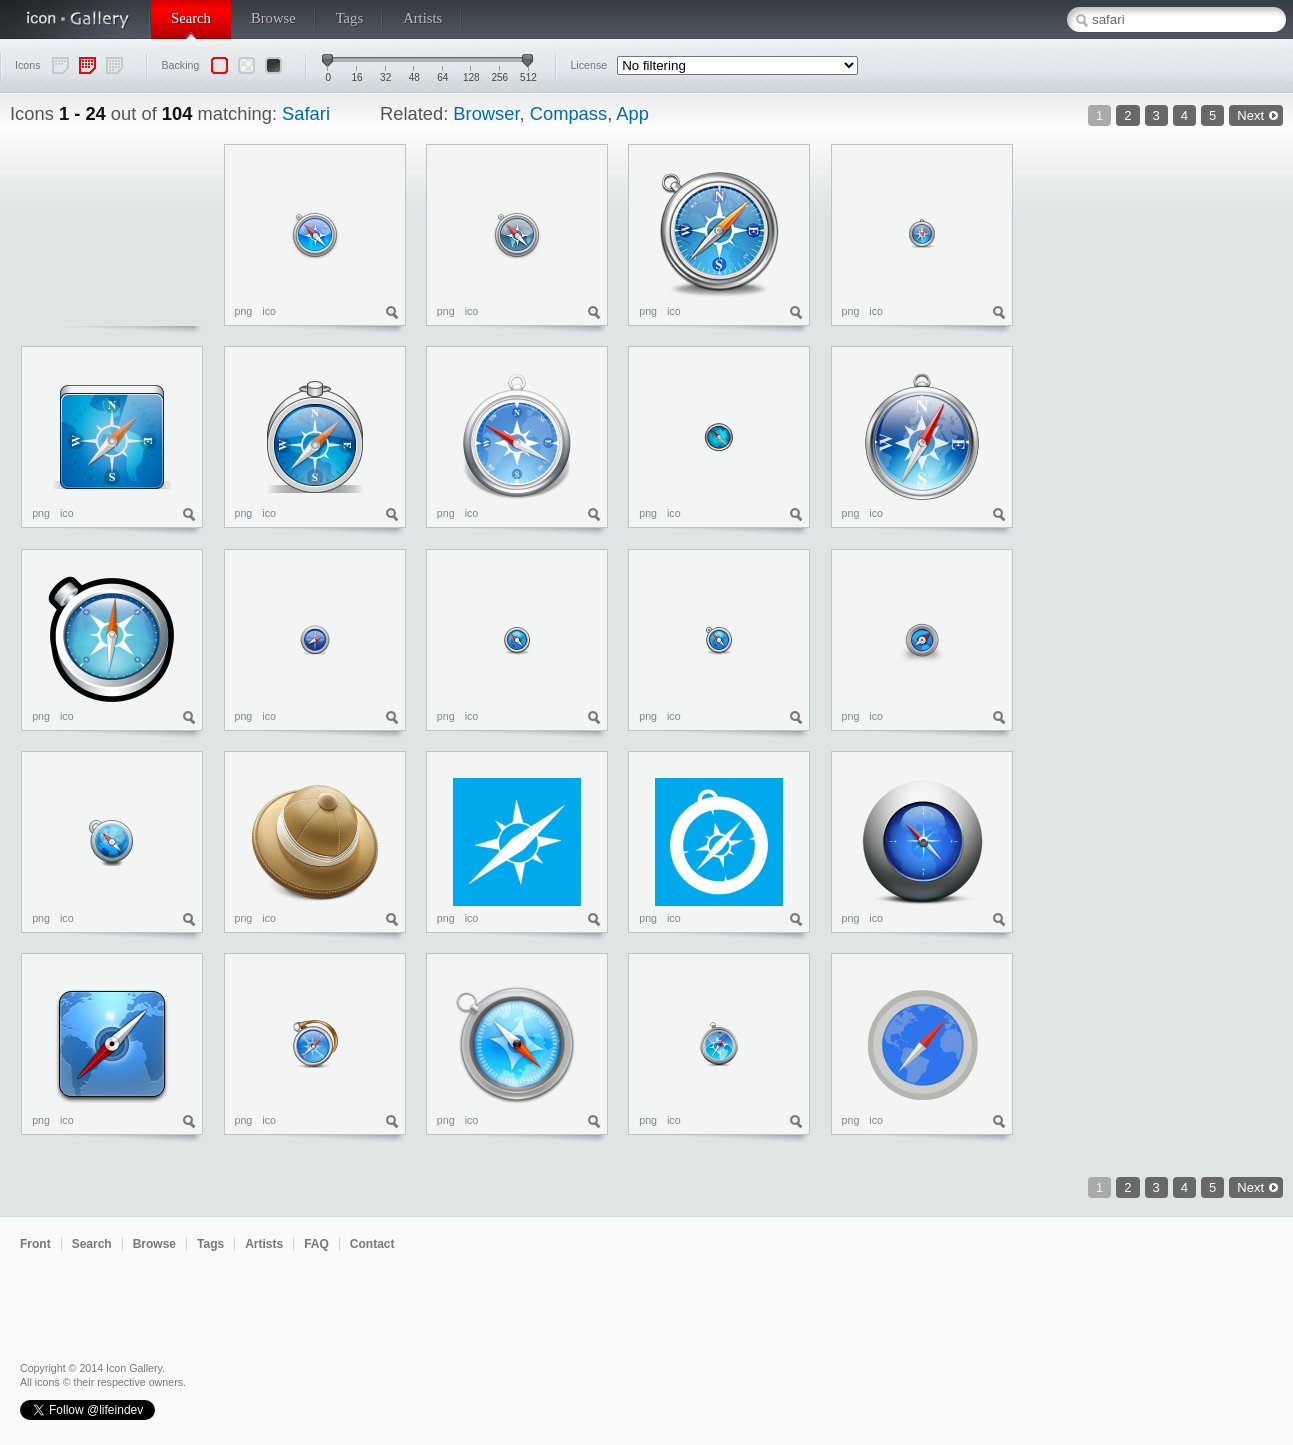 The width and height of the screenshot is (1293, 1445). What do you see at coordinates (244, 311) in the screenshot?
I see `png` at bounding box center [244, 311].